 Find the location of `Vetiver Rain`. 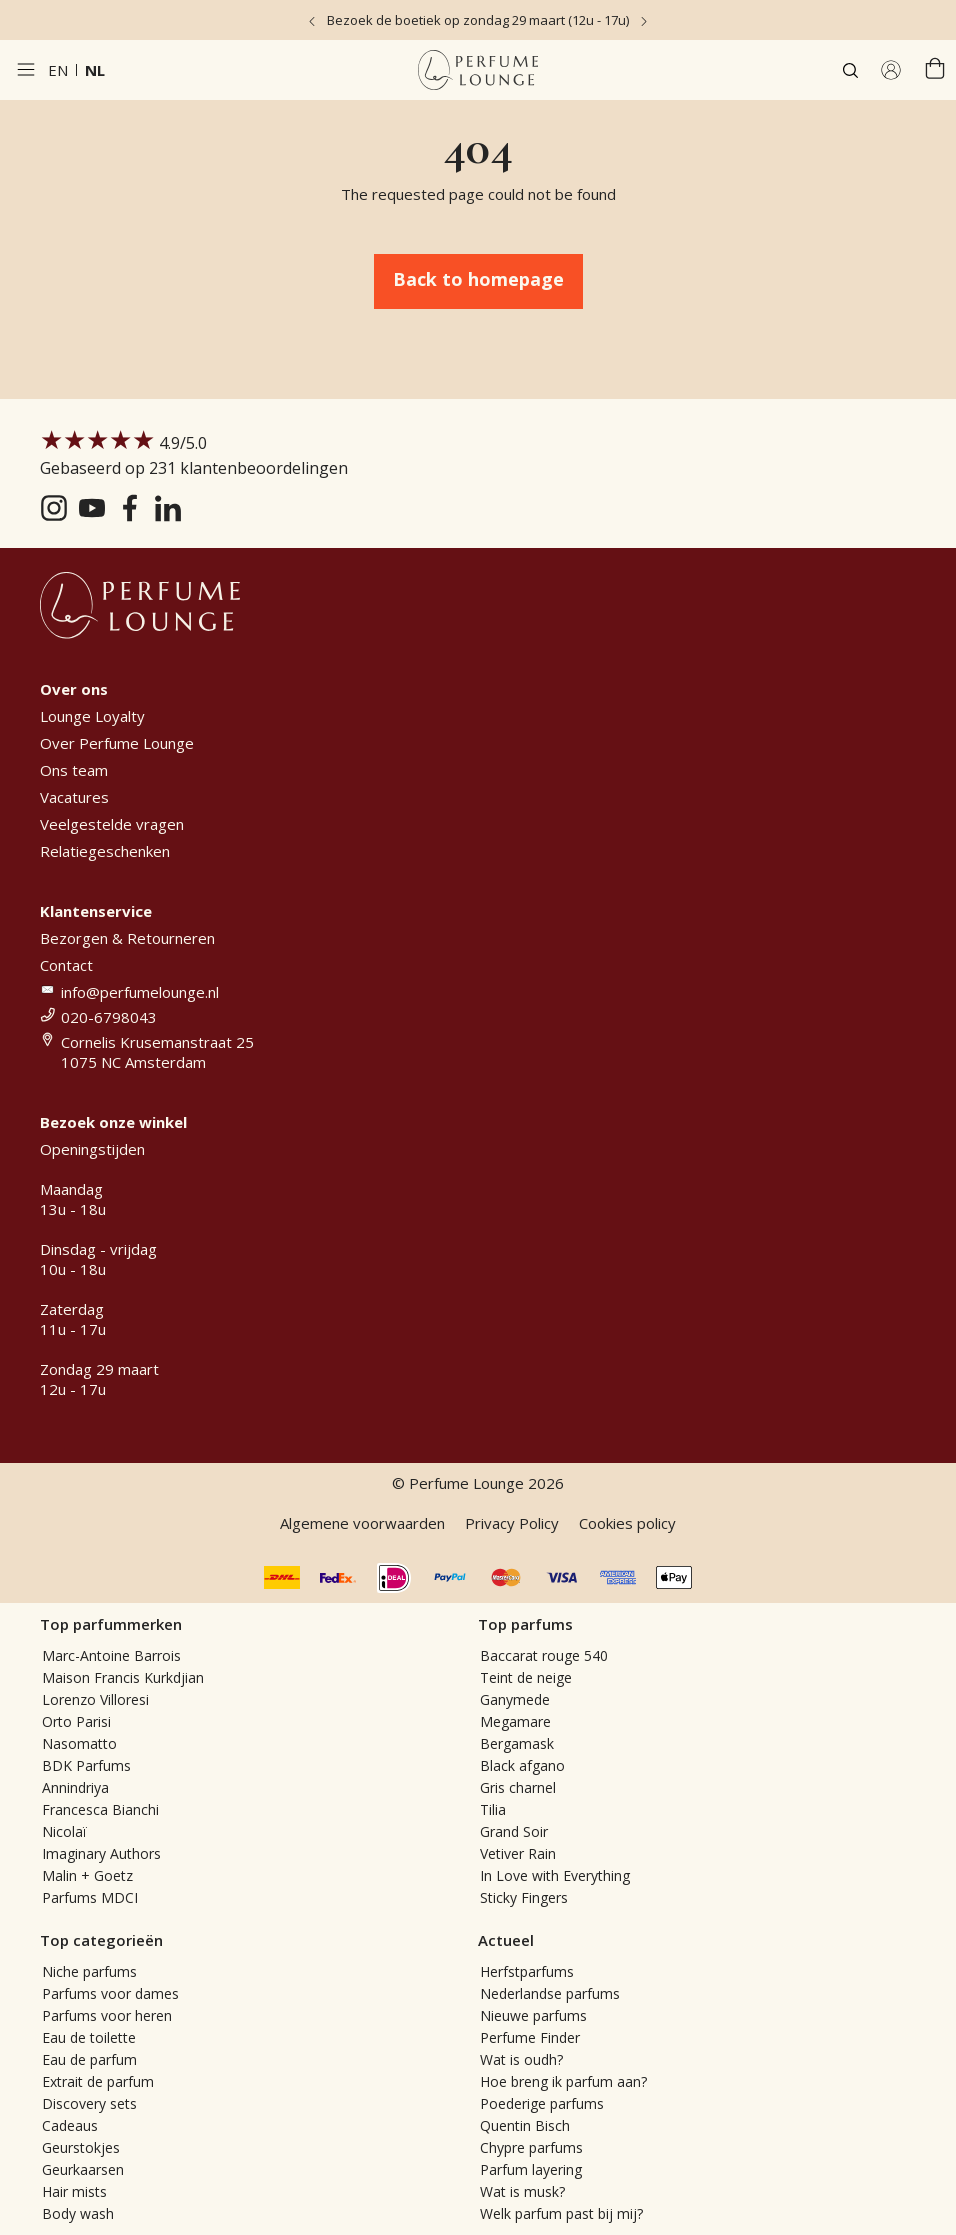

Vetiver Rain is located at coordinates (518, 1853).